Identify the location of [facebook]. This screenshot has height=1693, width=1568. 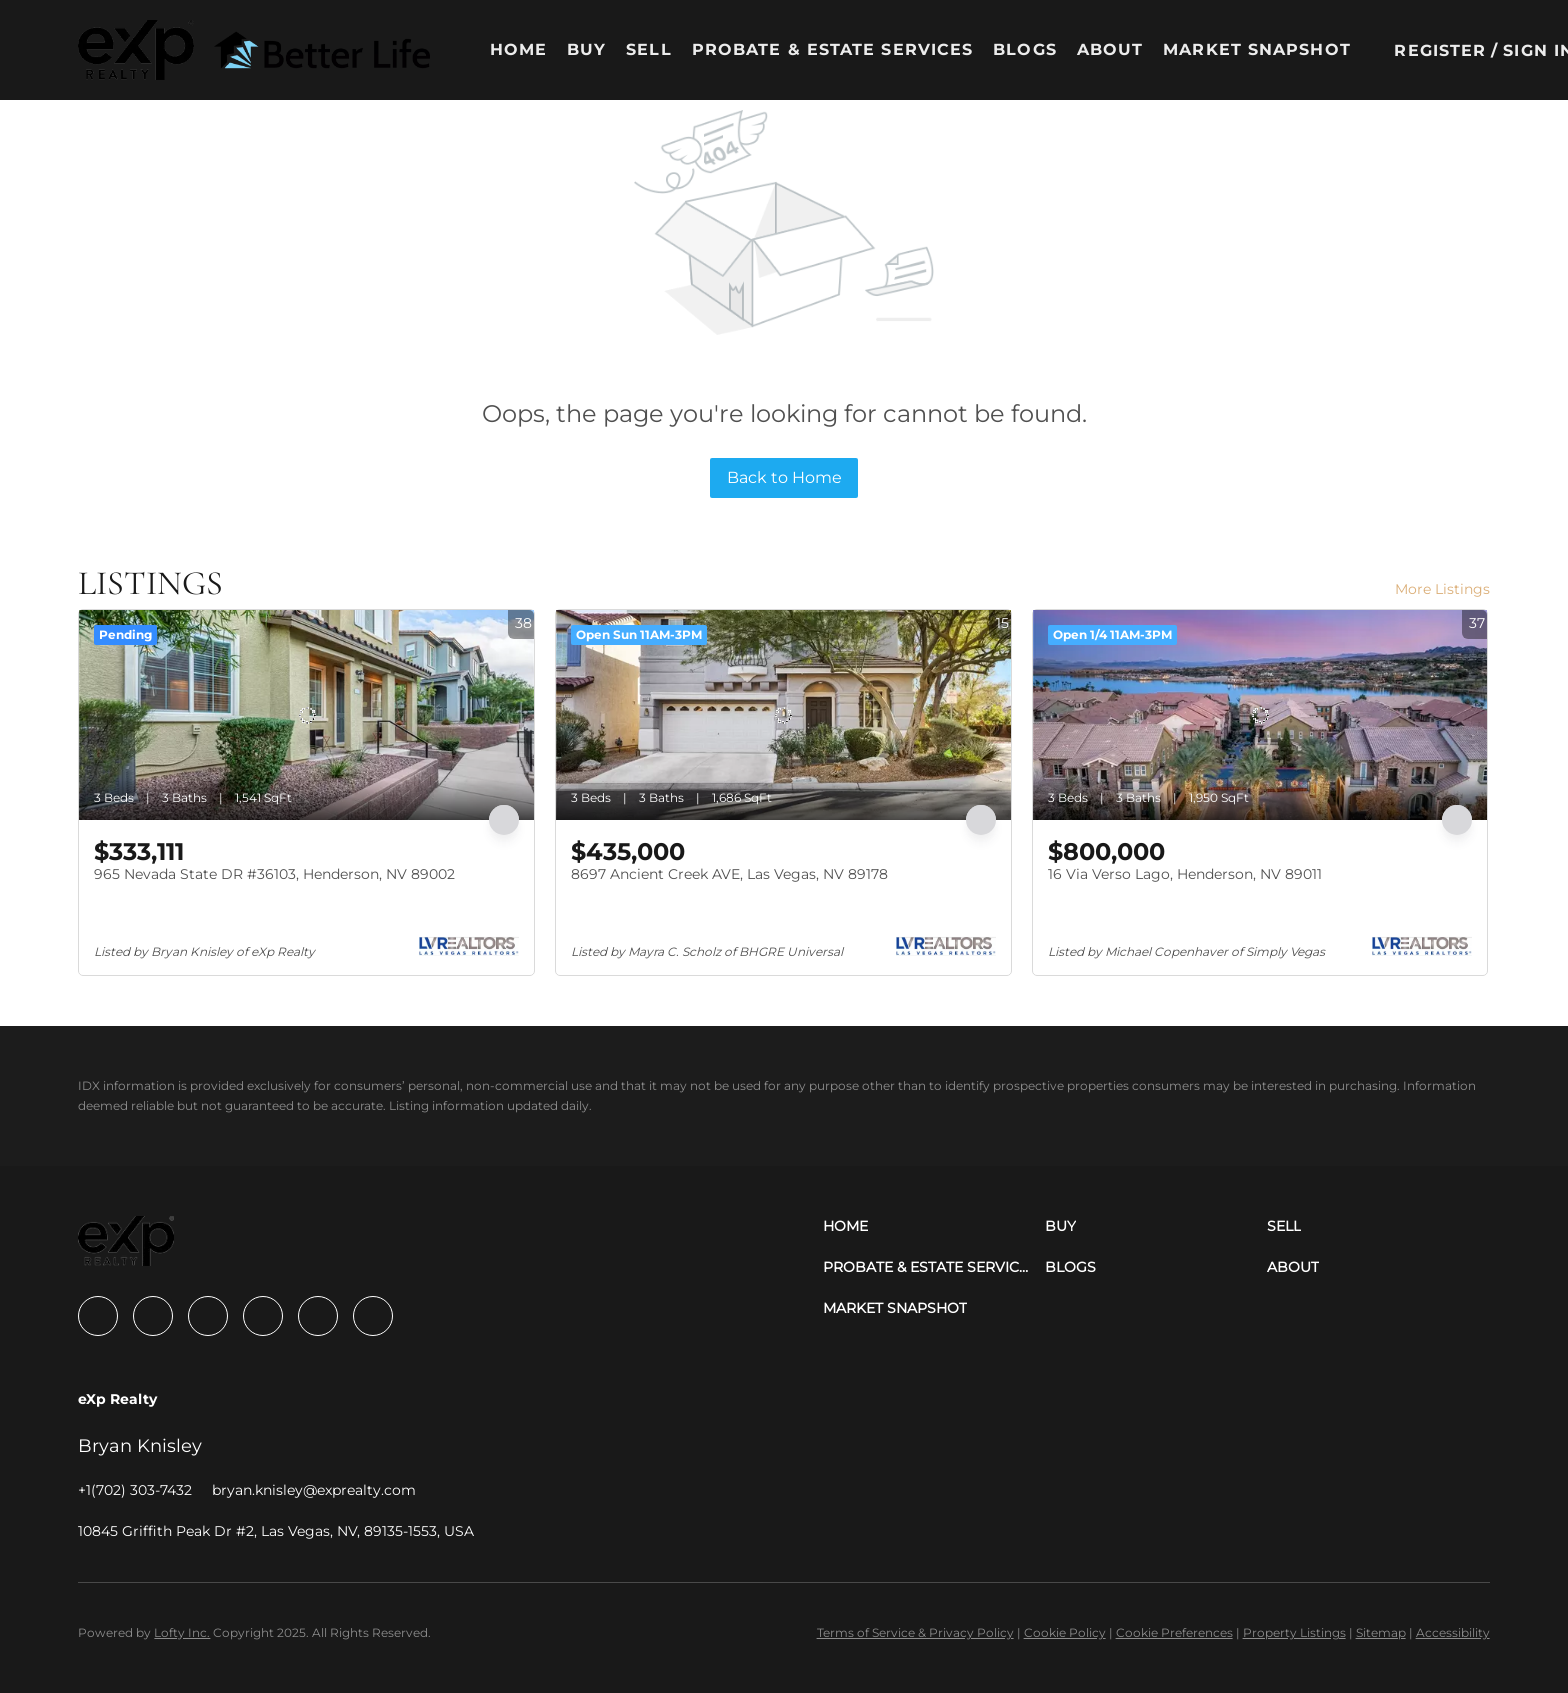
(98, 1316).